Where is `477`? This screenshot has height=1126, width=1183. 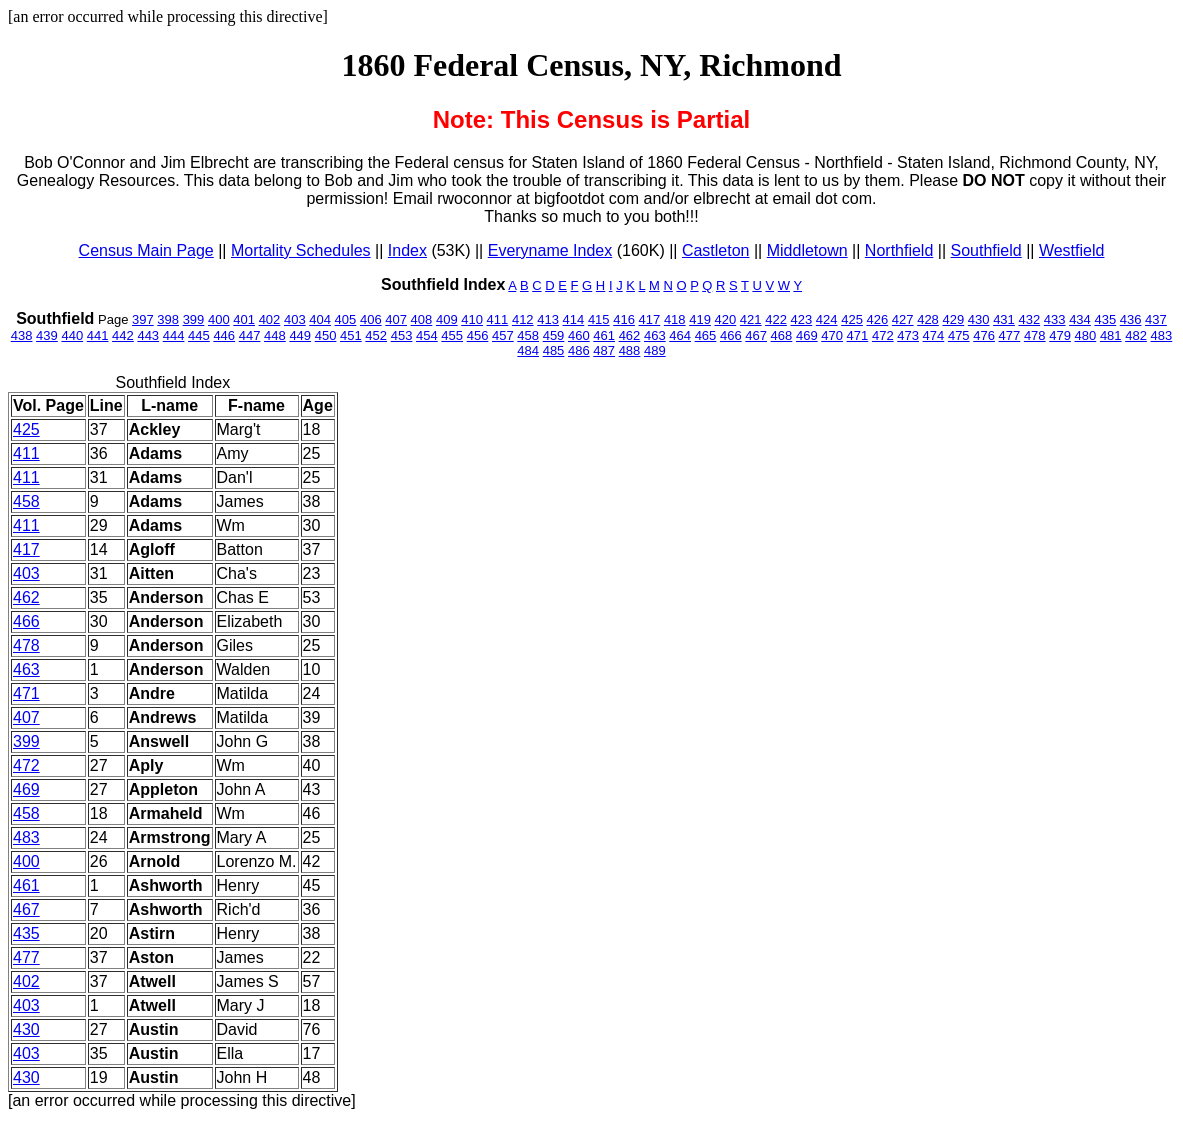 477 is located at coordinates (1010, 335).